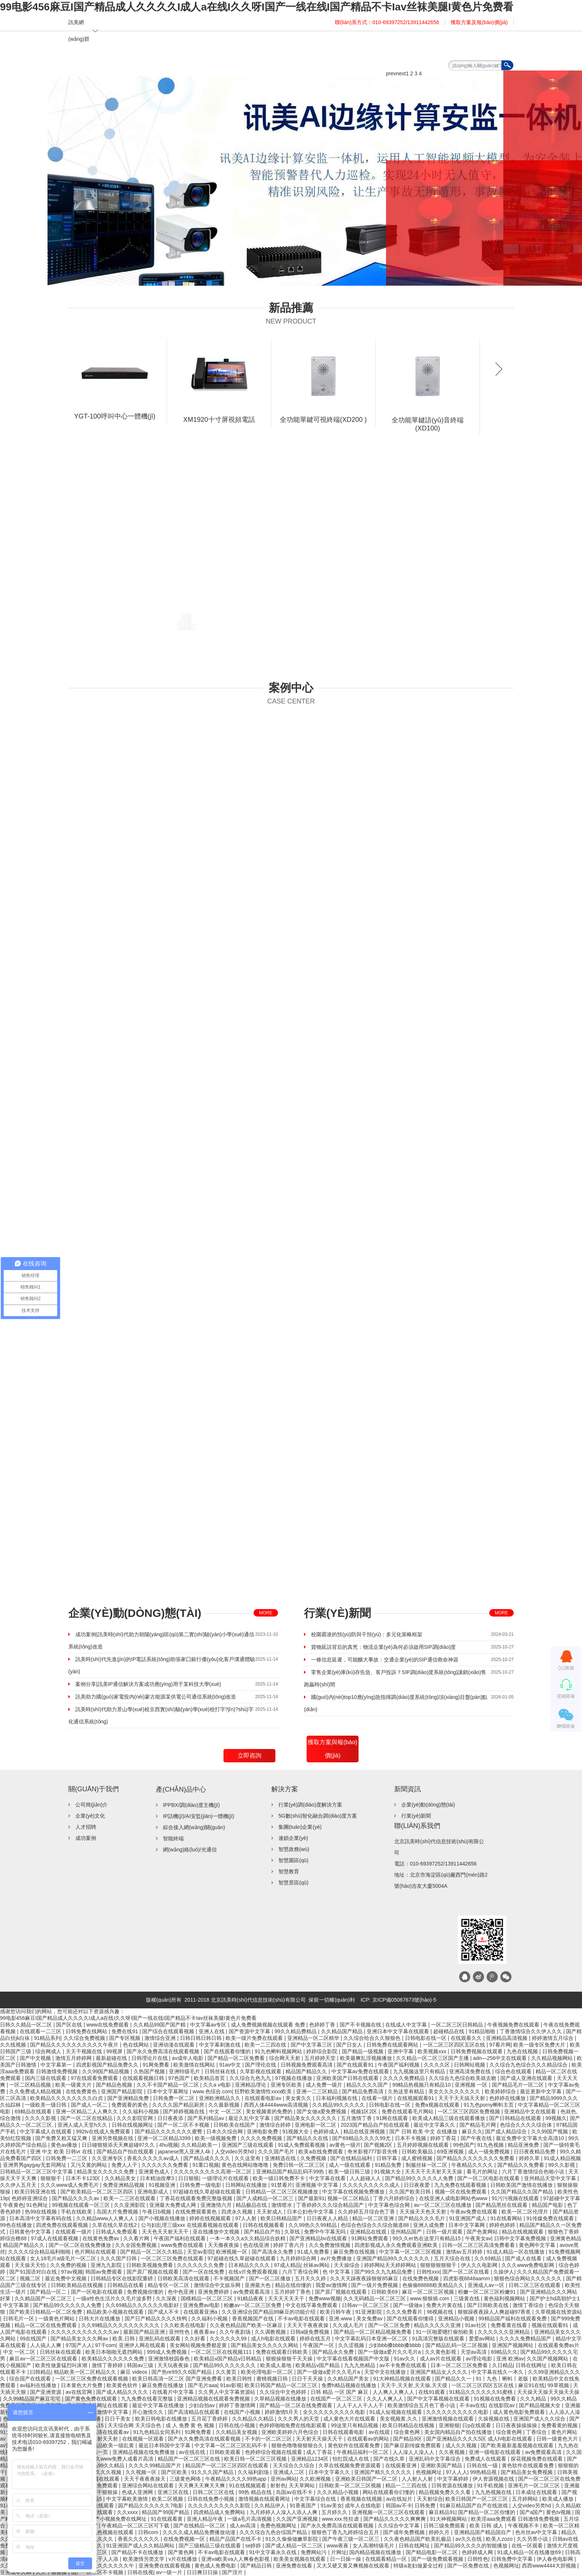  I want to click on 日一日操一操, so click(346, 2559).